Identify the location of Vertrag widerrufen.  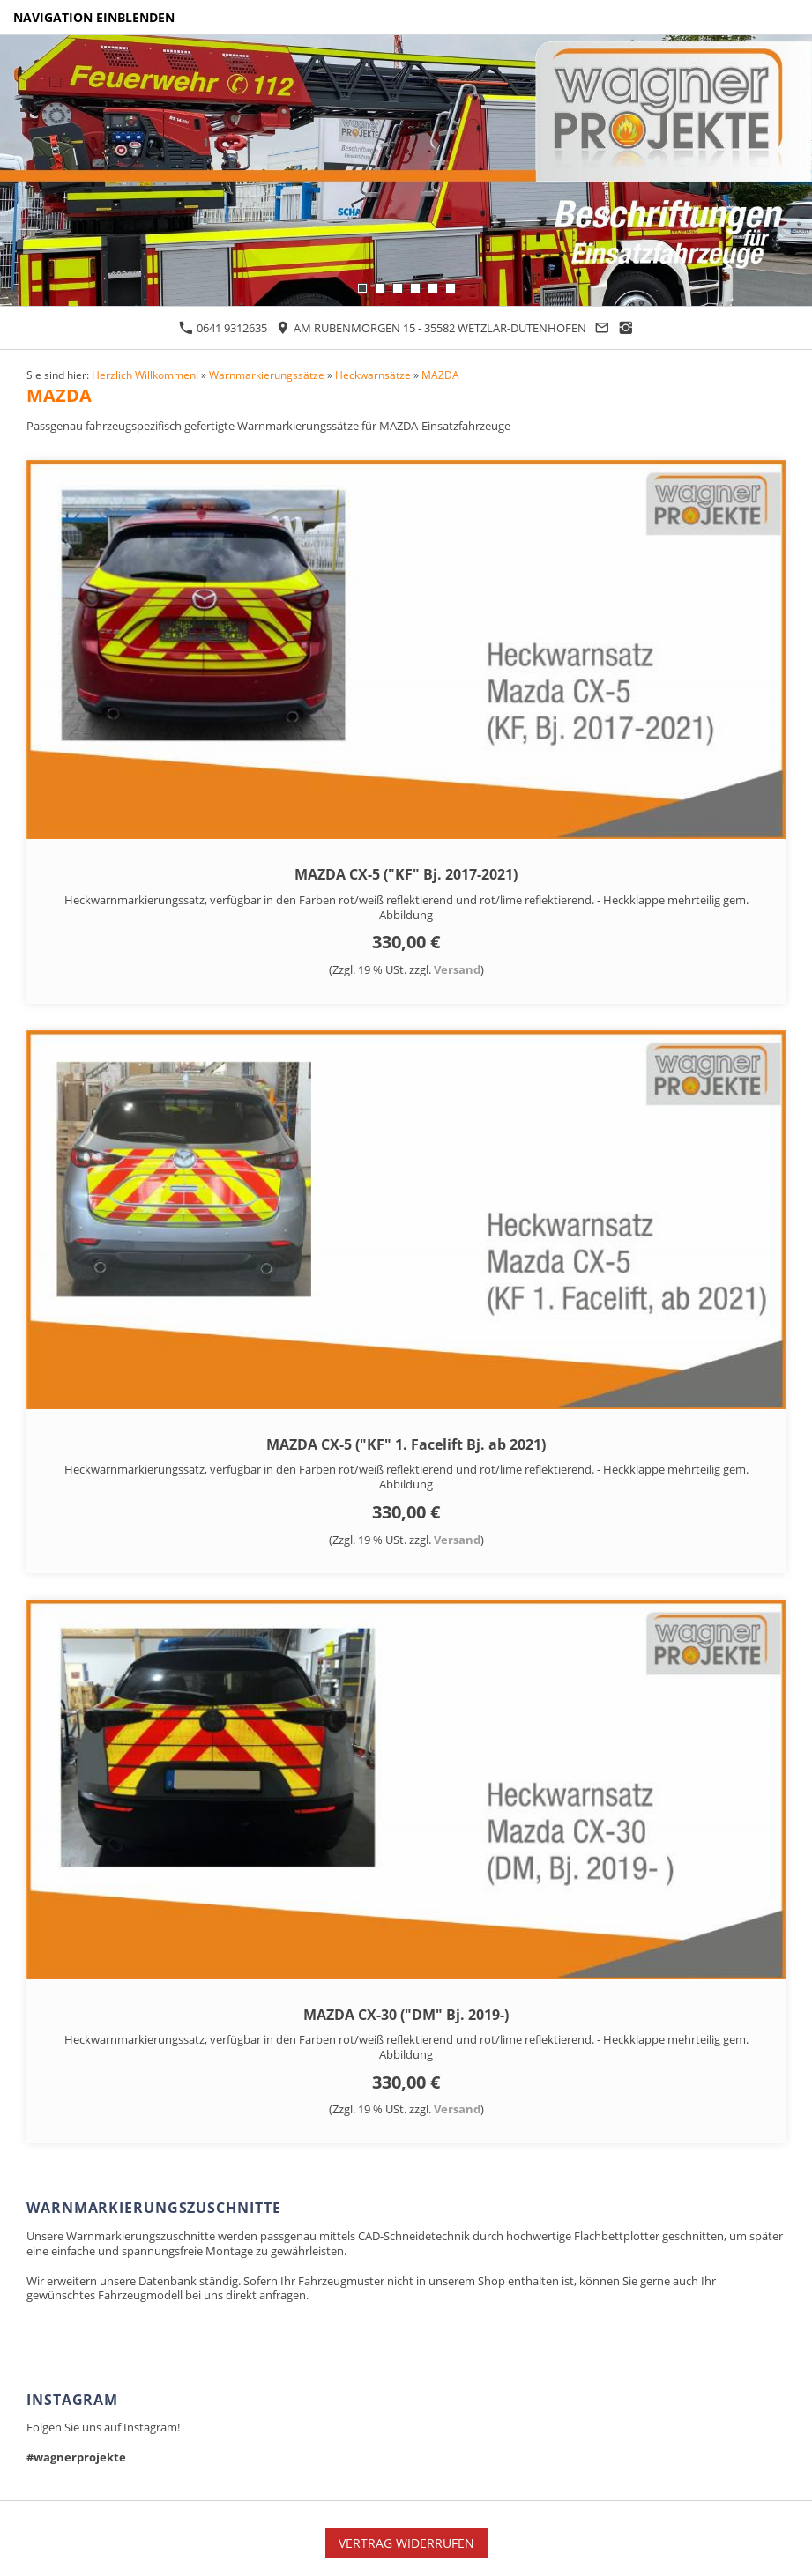
(406, 2543).